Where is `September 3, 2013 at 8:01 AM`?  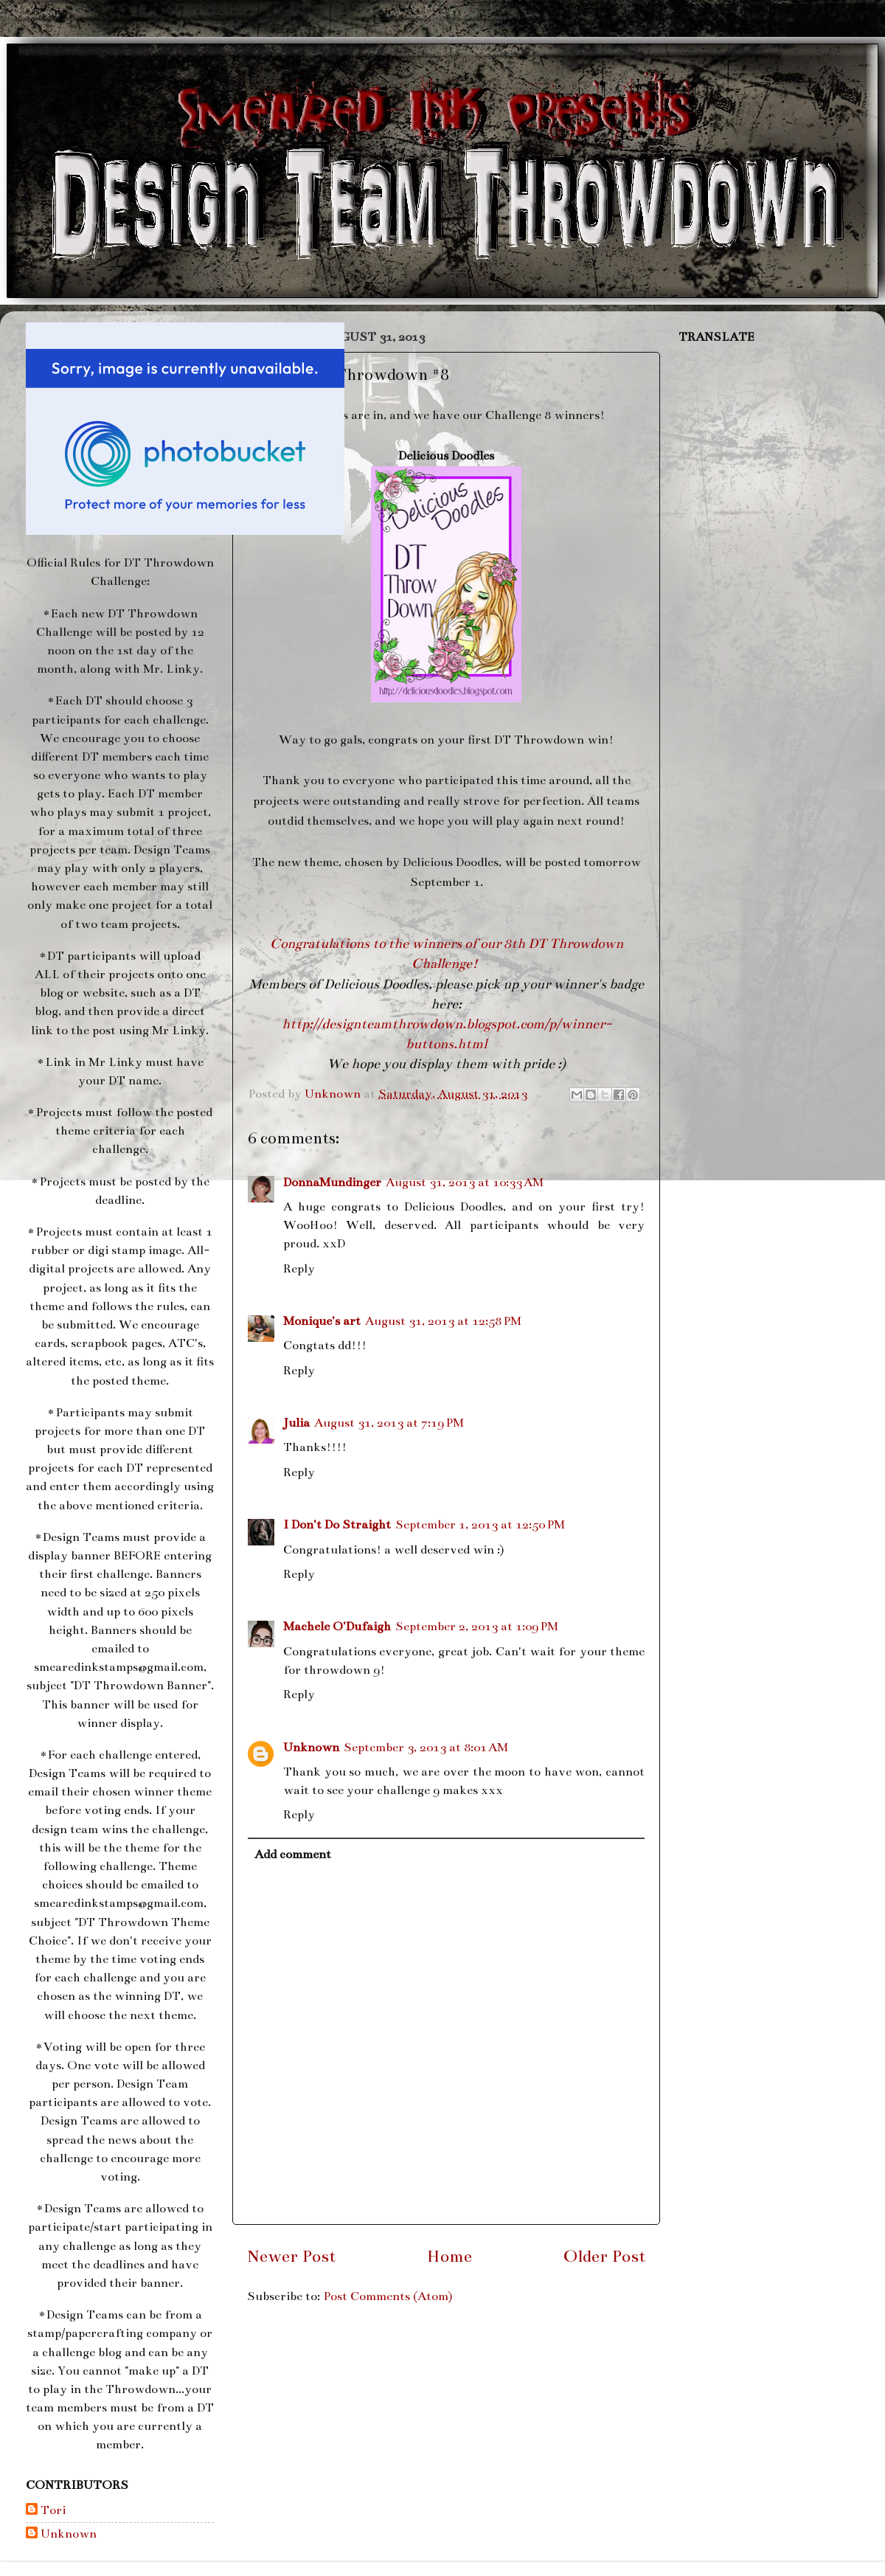 September 3, 2013 at 8:01 AM is located at coordinates (426, 1747).